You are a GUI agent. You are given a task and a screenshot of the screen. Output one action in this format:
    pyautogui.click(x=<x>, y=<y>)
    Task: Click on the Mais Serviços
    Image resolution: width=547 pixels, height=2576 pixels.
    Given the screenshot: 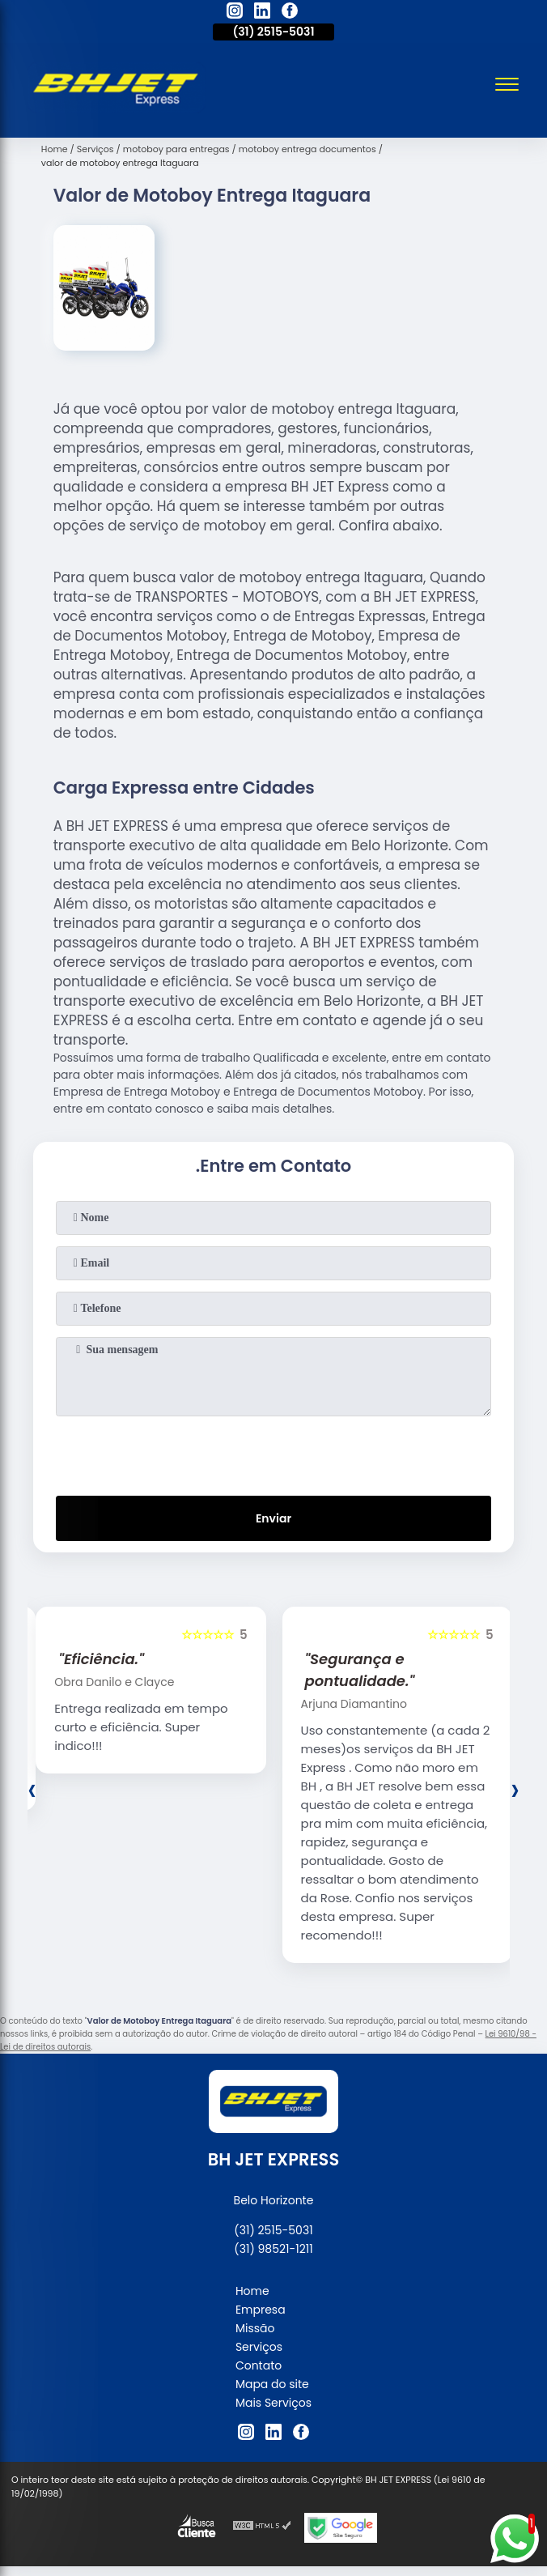 What is the action you would take?
    pyautogui.click(x=273, y=2403)
    